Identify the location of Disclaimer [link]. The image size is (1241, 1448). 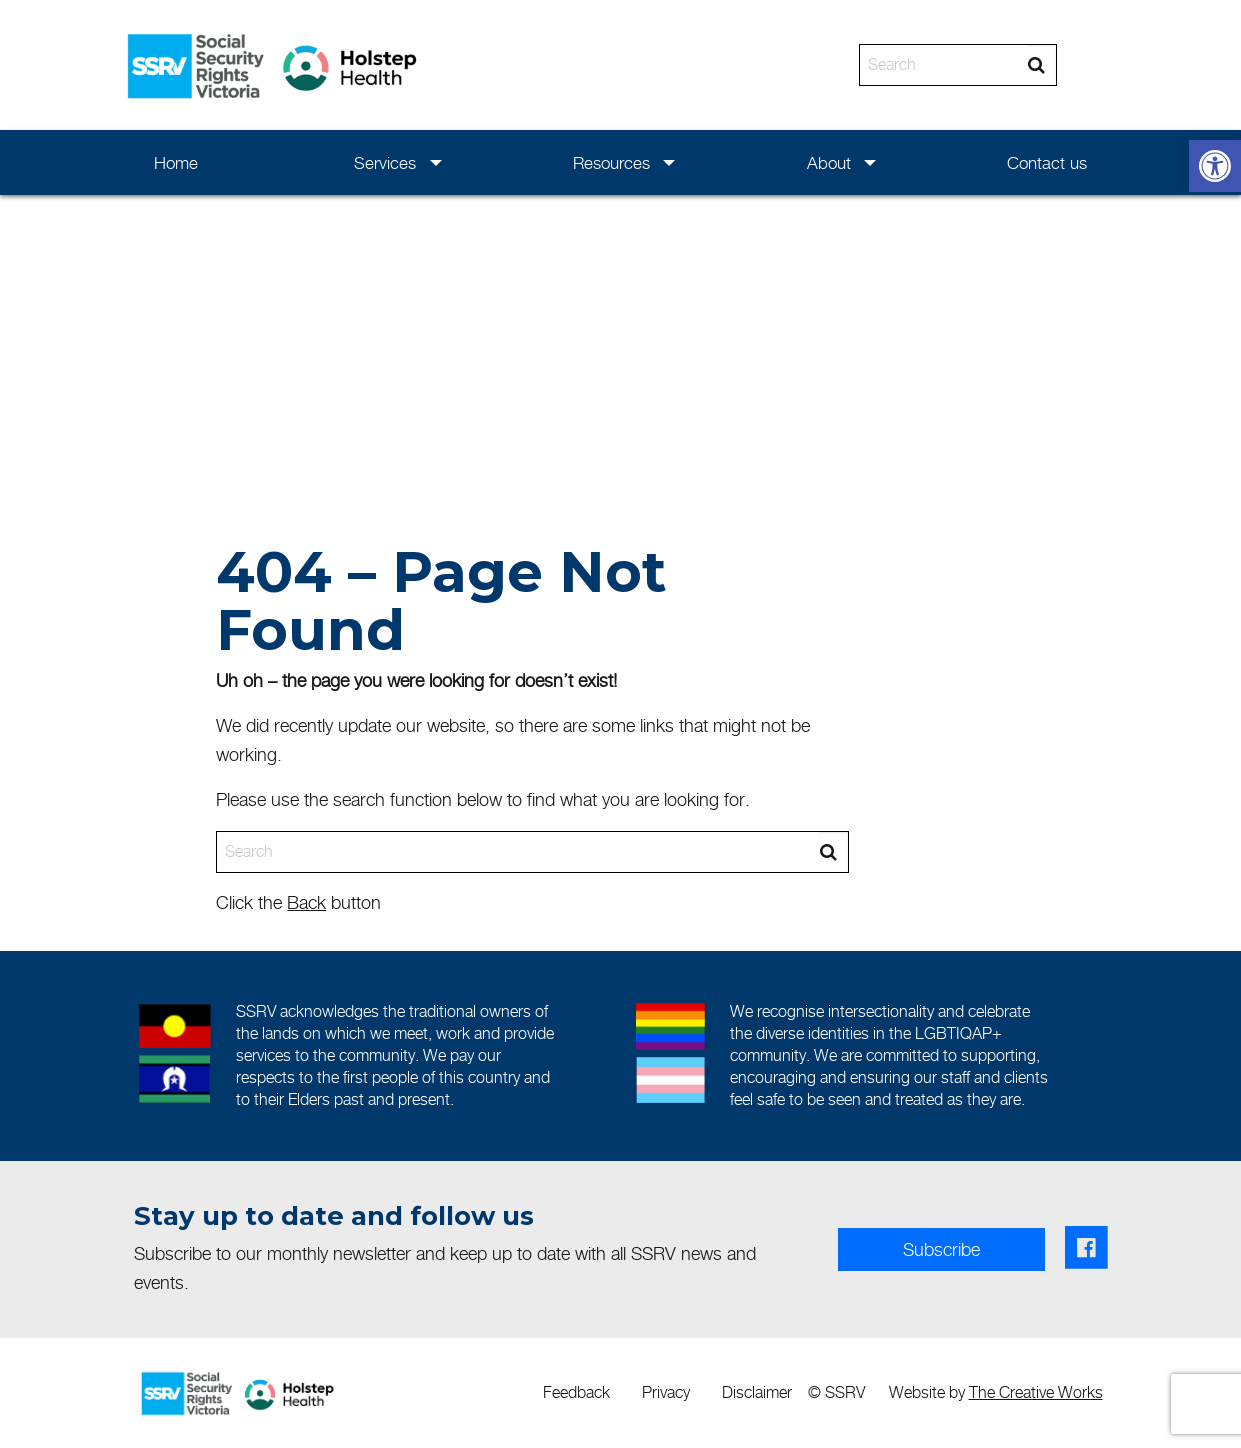
(757, 1392).